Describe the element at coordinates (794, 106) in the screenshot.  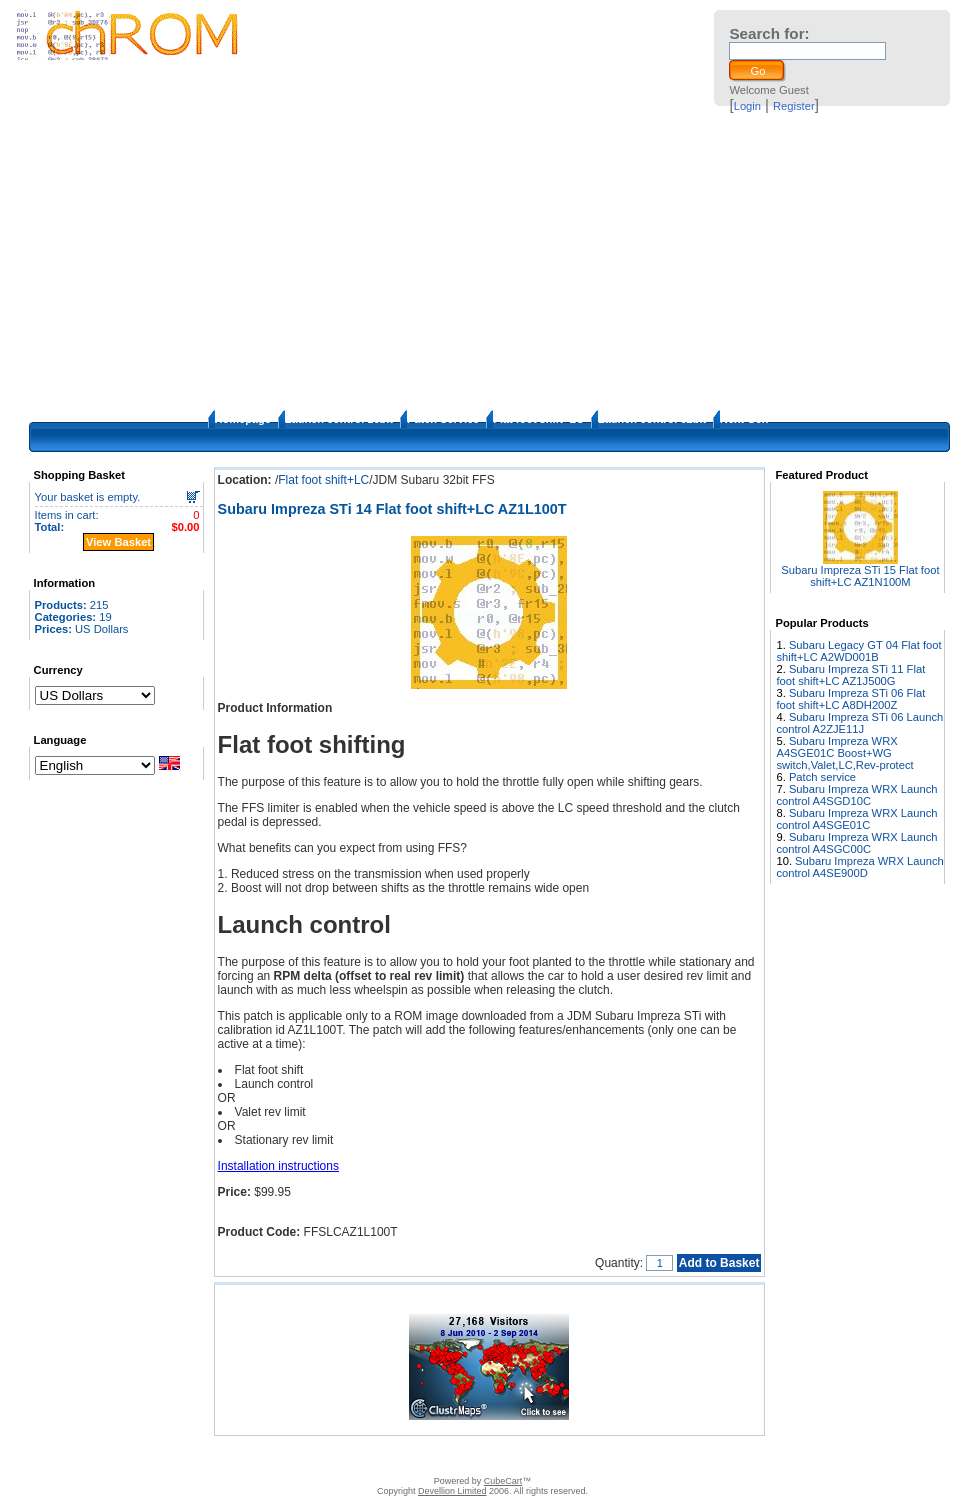
I see `Register` at that location.